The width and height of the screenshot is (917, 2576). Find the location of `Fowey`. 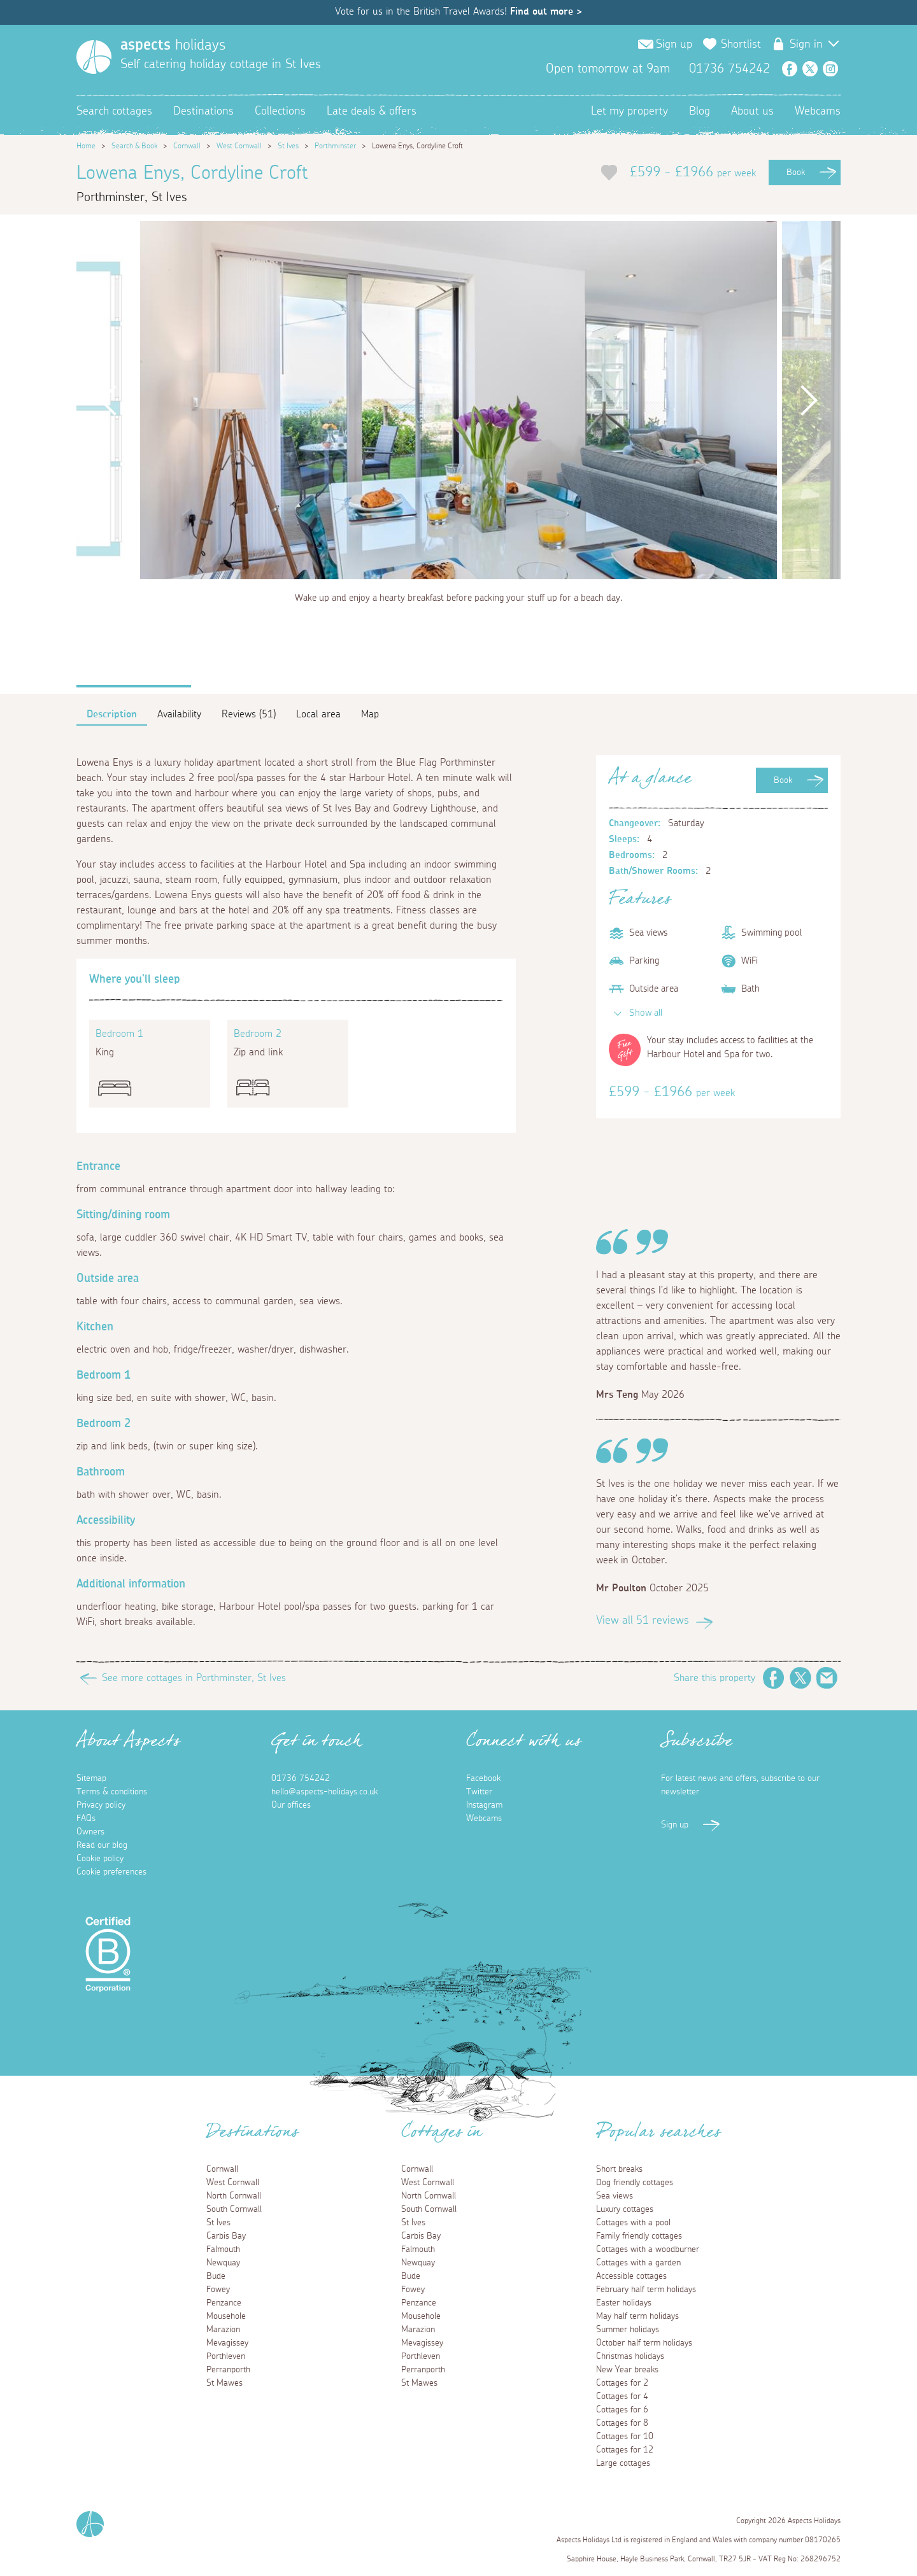

Fowey is located at coordinates (218, 2289).